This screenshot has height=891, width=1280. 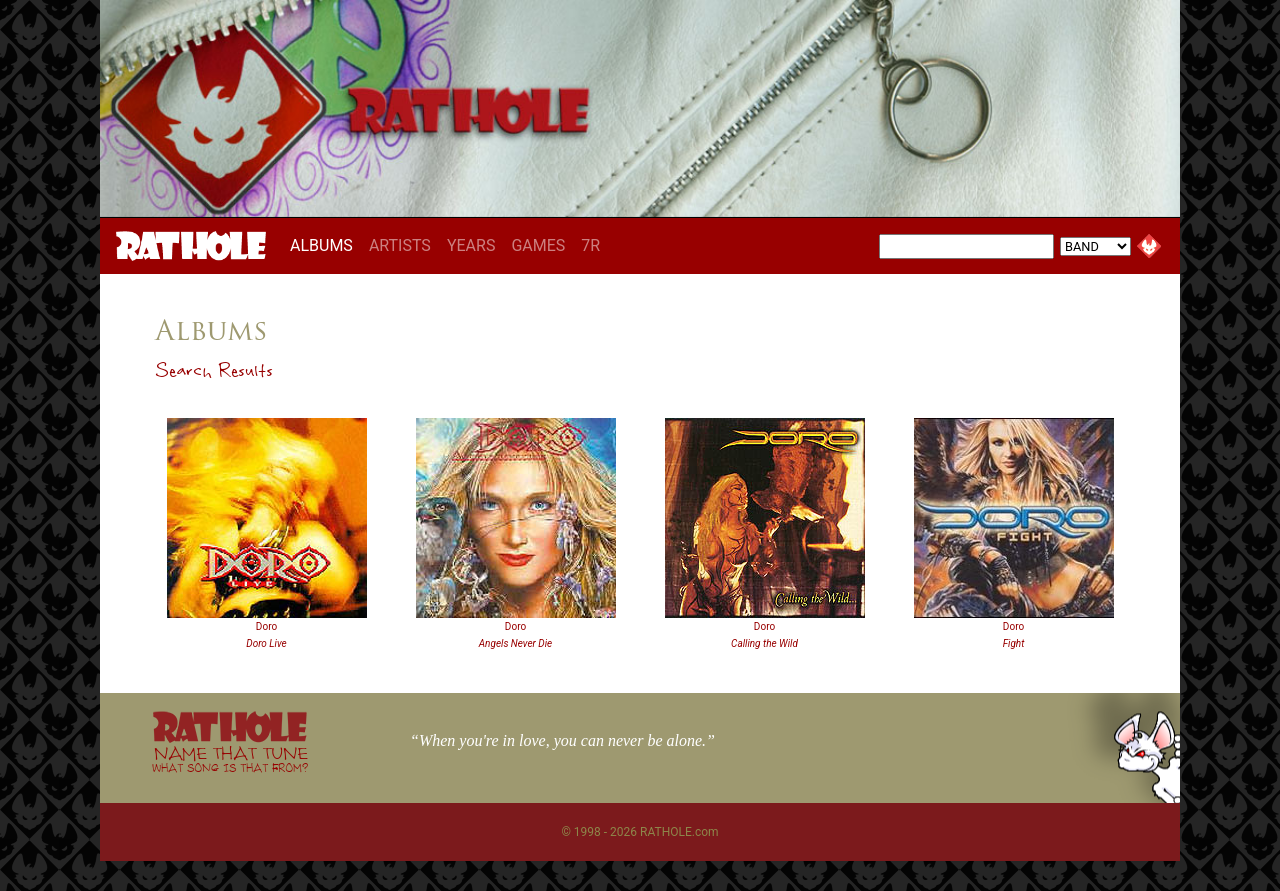 I want to click on NAME THAT TUNE, so click(x=230, y=758).